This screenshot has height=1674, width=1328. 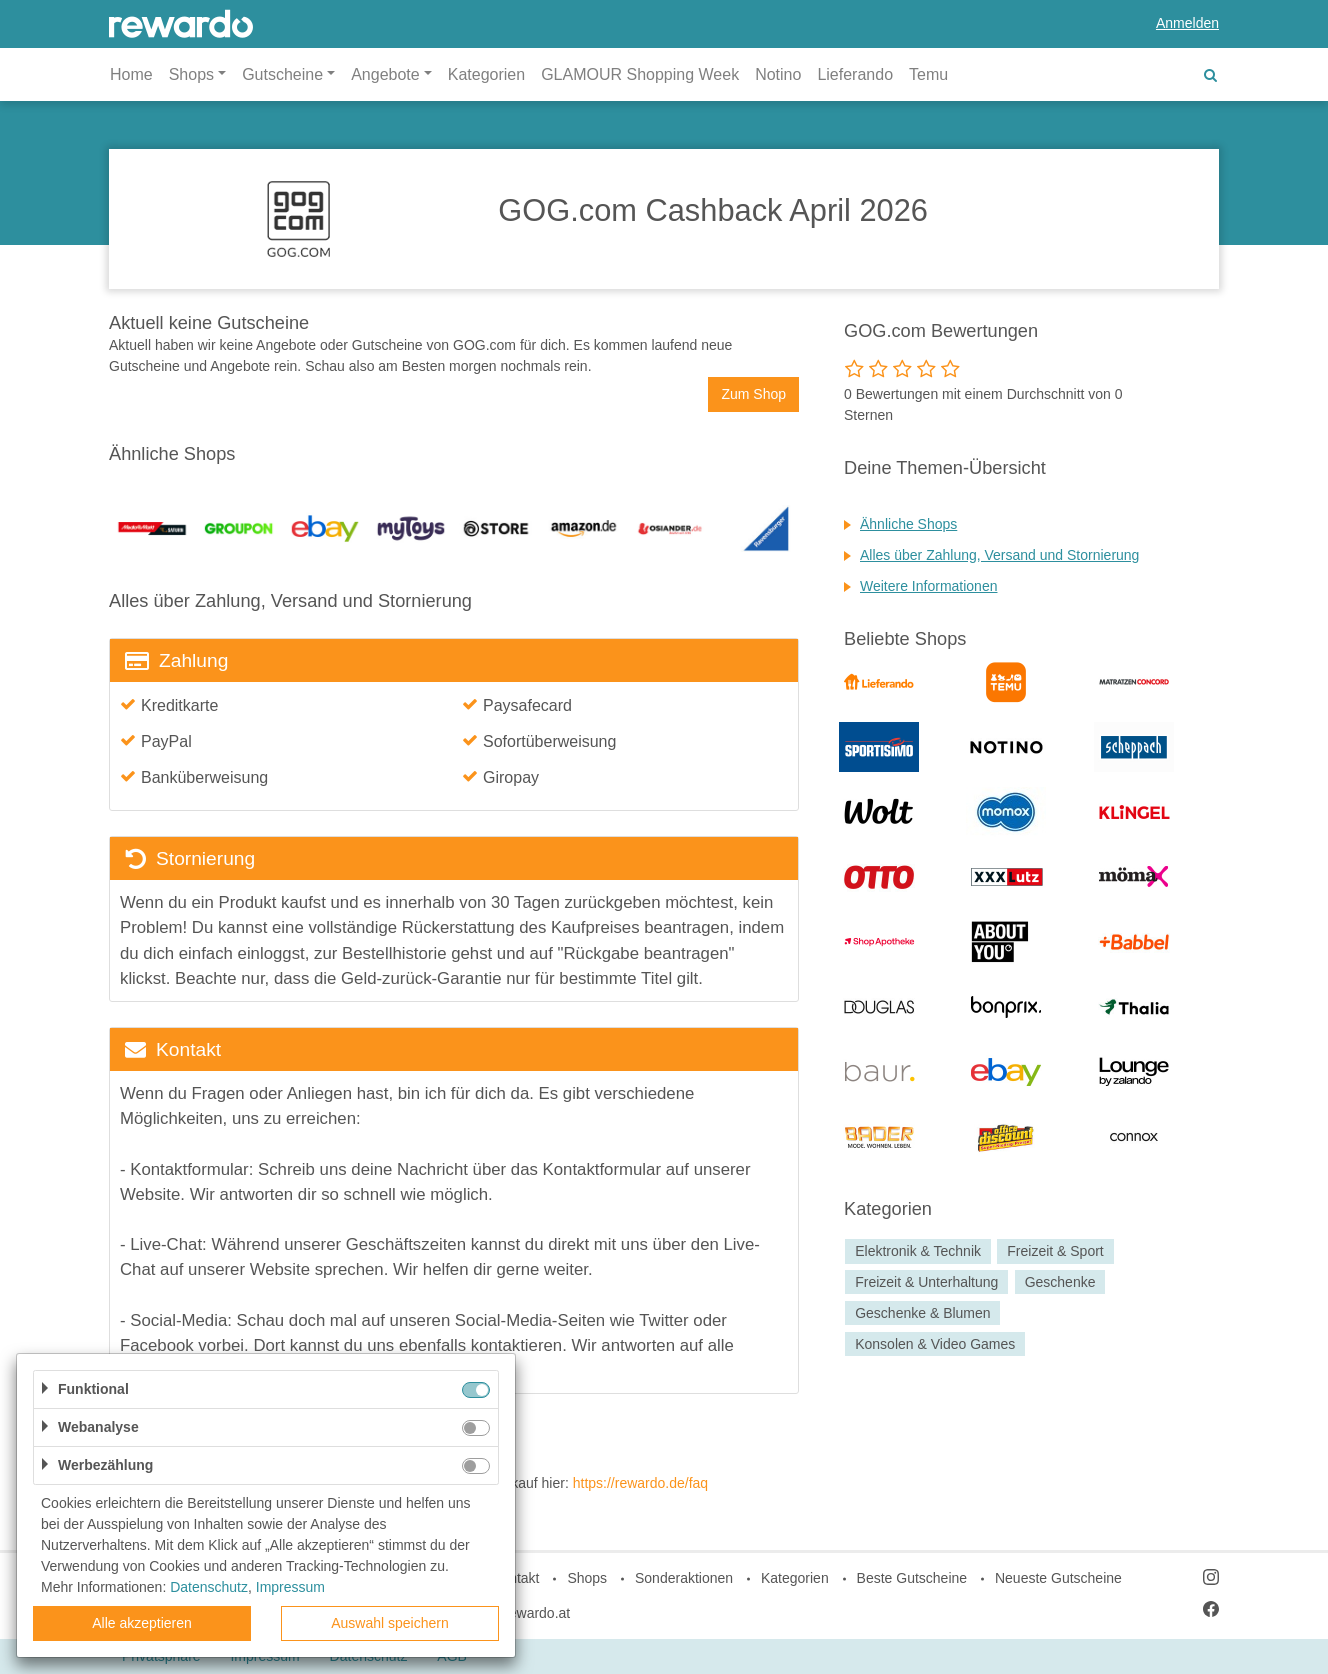 What do you see at coordinates (1055, 1251) in the screenshot?
I see `Freizeit & Sport` at bounding box center [1055, 1251].